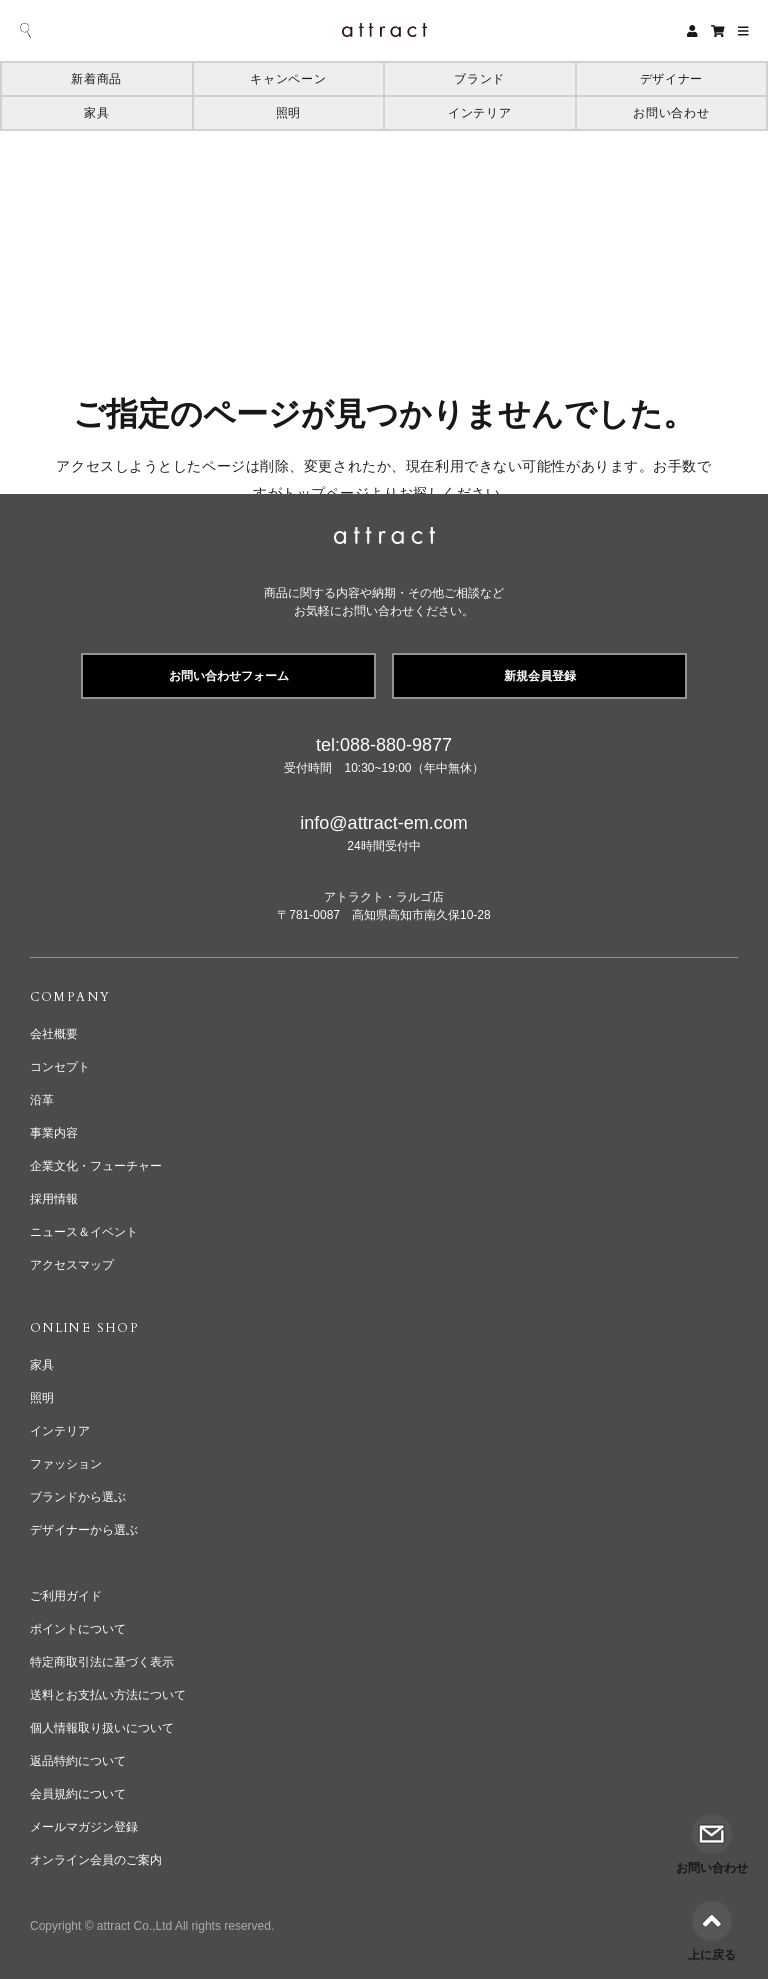 This screenshot has width=768, height=1979. I want to click on 沿革, so click(42, 1100).